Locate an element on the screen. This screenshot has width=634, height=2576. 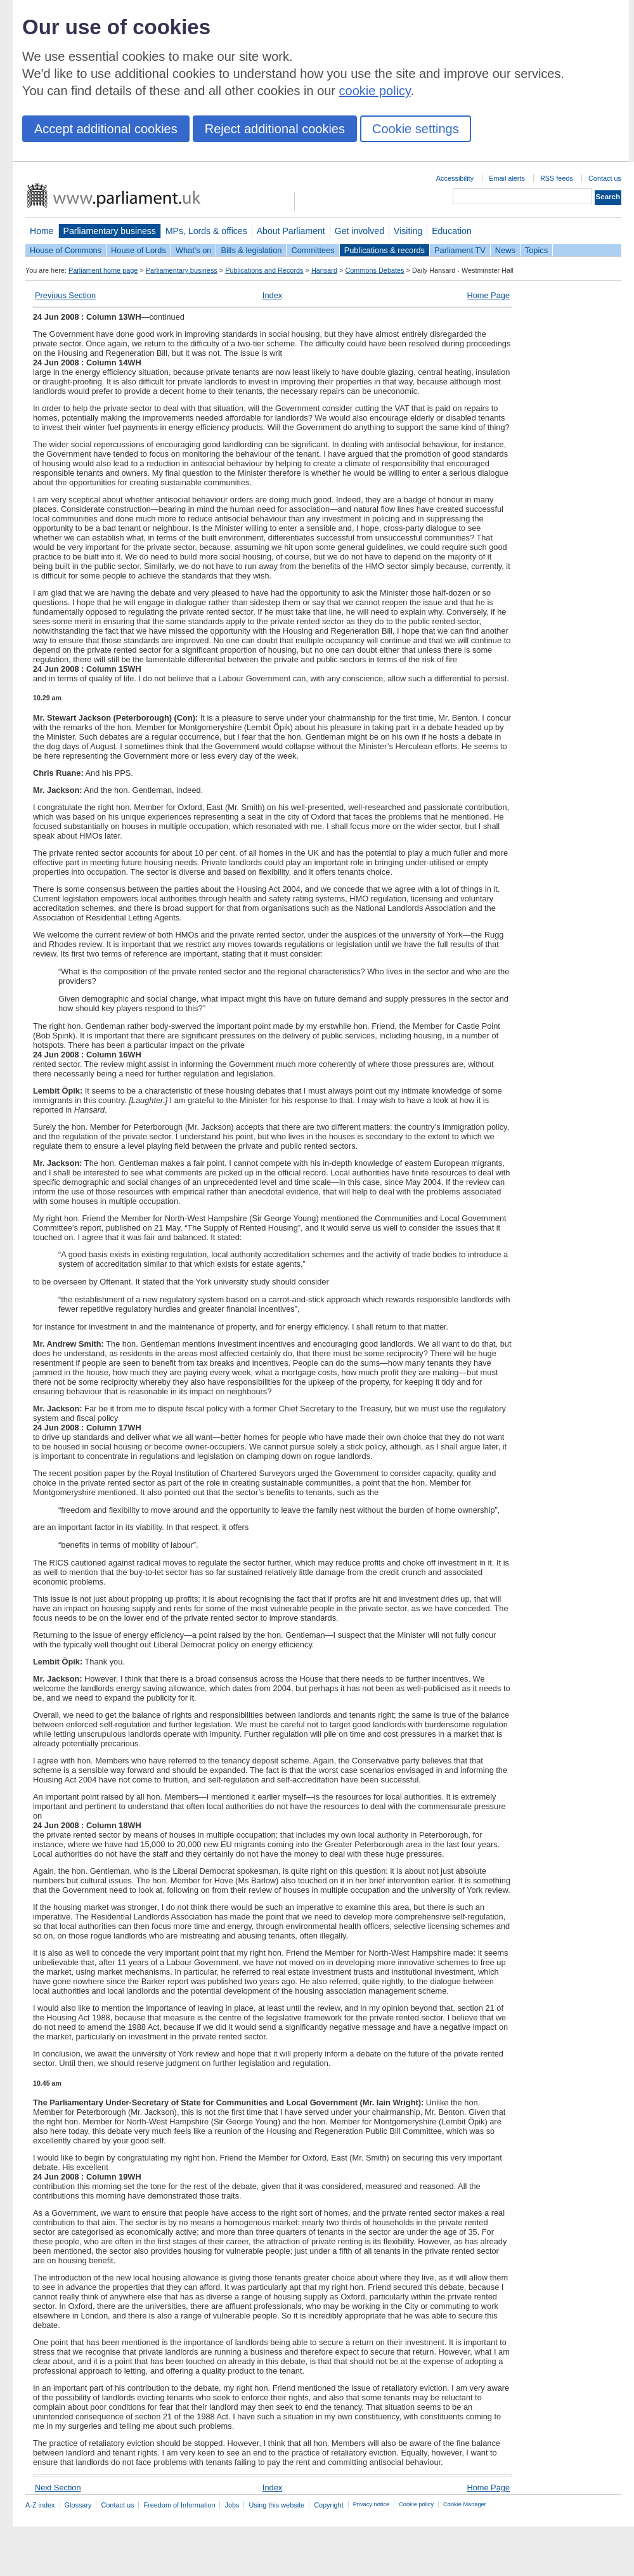
Using this website is located at coordinates (276, 2505).